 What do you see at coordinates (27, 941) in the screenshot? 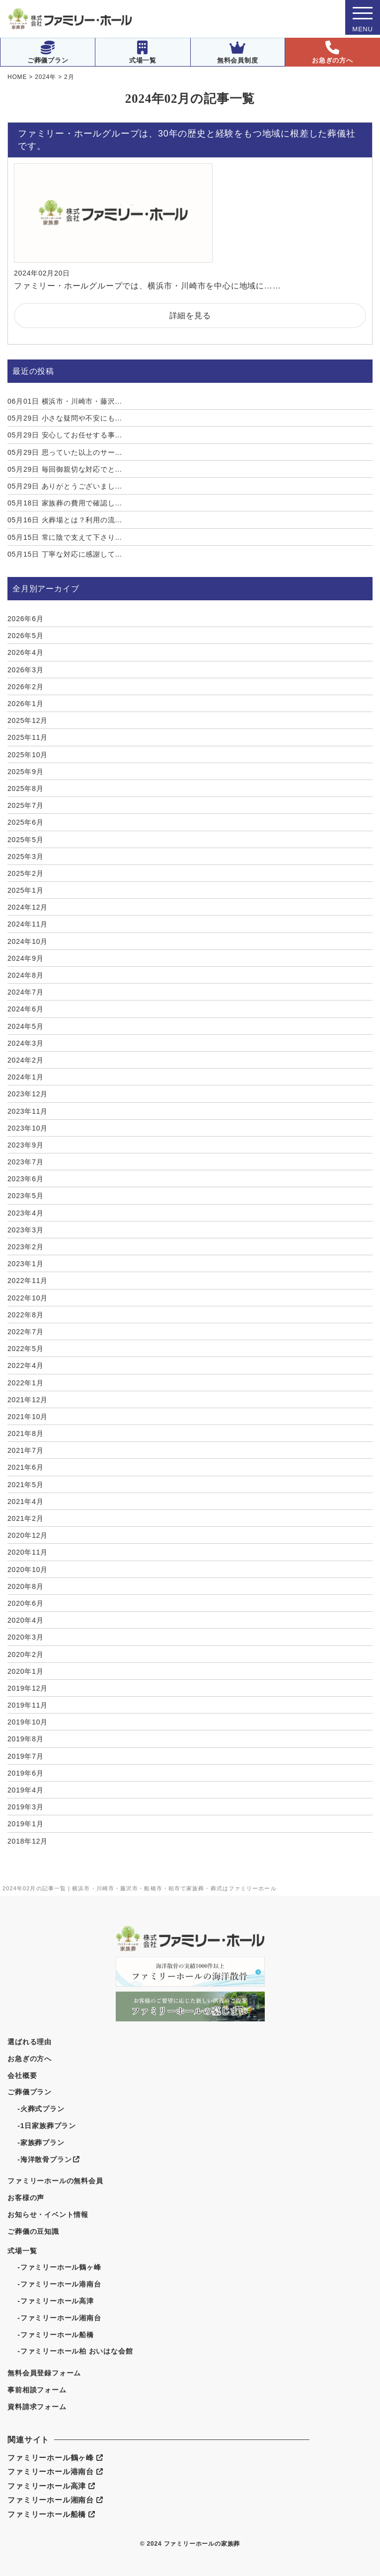
I see `2024年10月` at bounding box center [27, 941].